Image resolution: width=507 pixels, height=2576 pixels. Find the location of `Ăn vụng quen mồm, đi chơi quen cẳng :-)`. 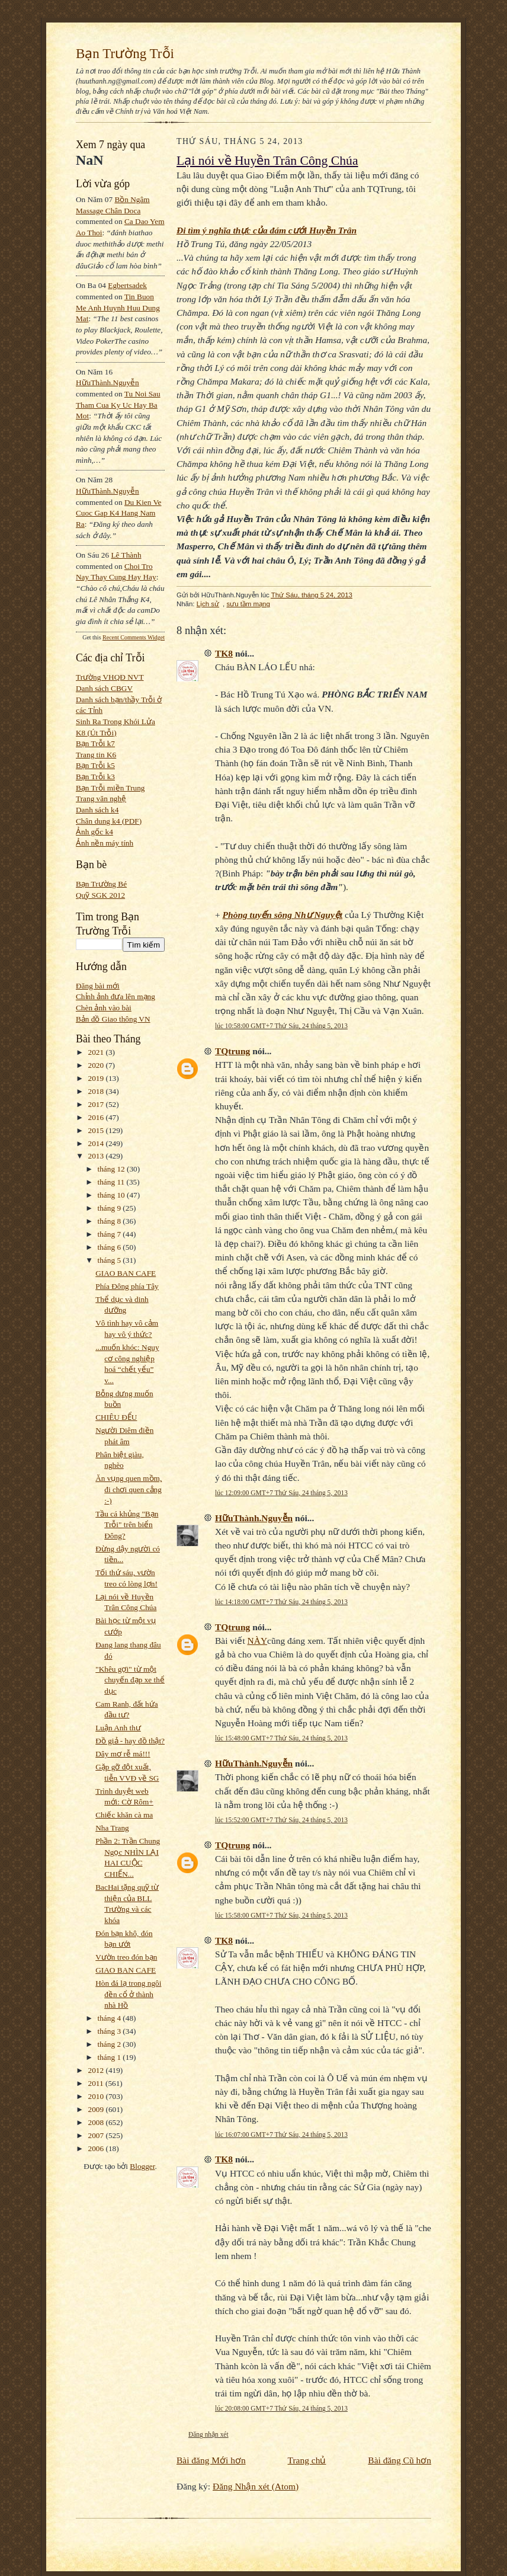

Ăn vụng quen mồm, đi chơi quen cẳng :-) is located at coordinates (128, 1489).